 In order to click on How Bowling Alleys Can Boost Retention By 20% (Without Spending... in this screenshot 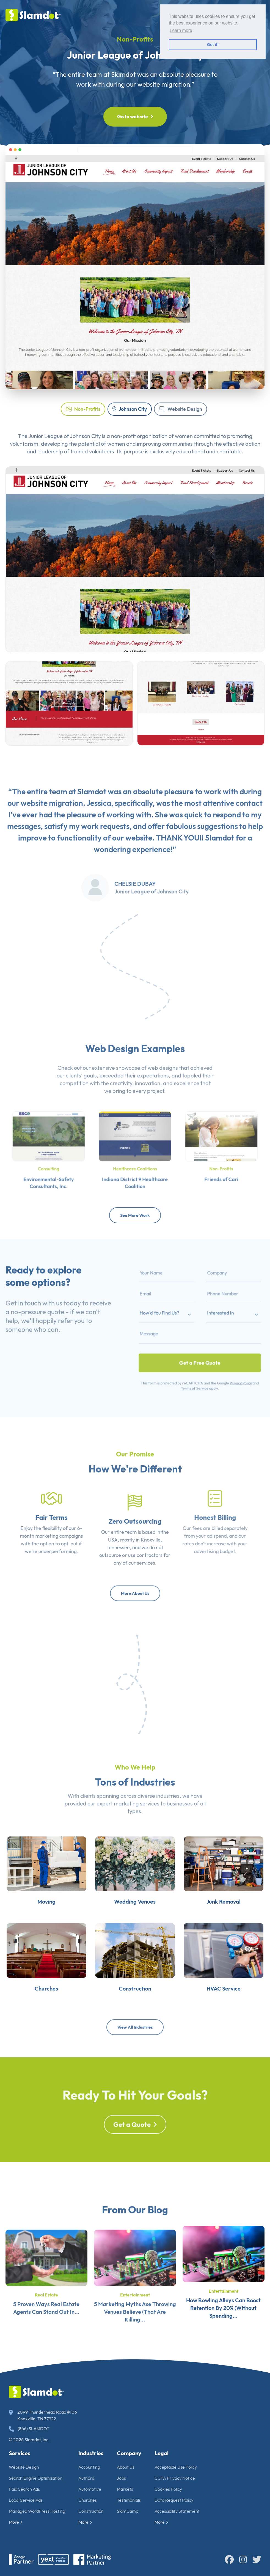, I will do `click(223, 2335)`.